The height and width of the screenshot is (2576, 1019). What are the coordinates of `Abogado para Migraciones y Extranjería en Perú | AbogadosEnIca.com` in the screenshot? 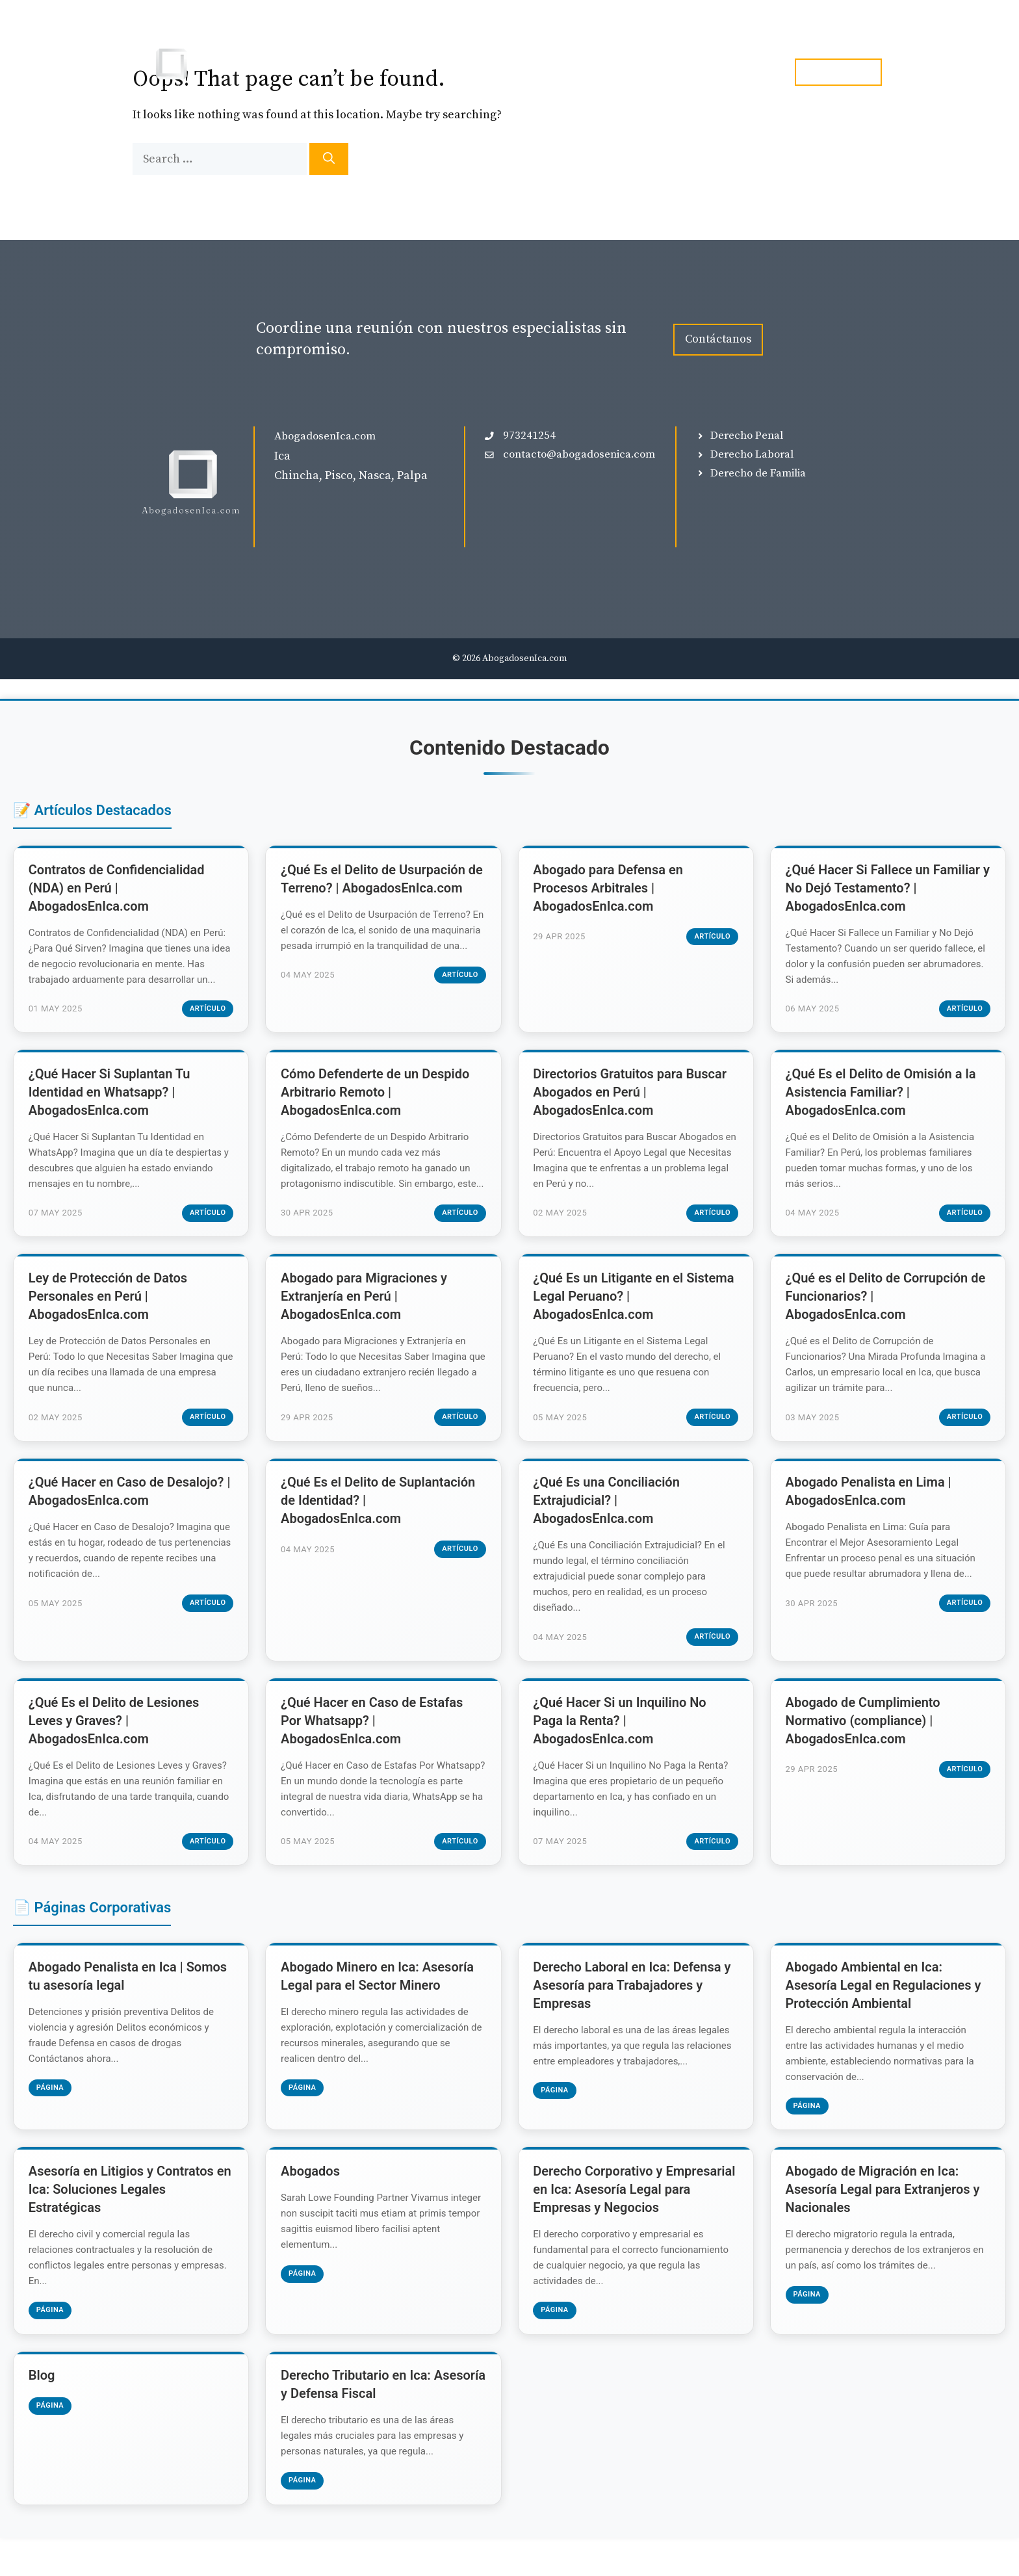 It's located at (365, 1319).